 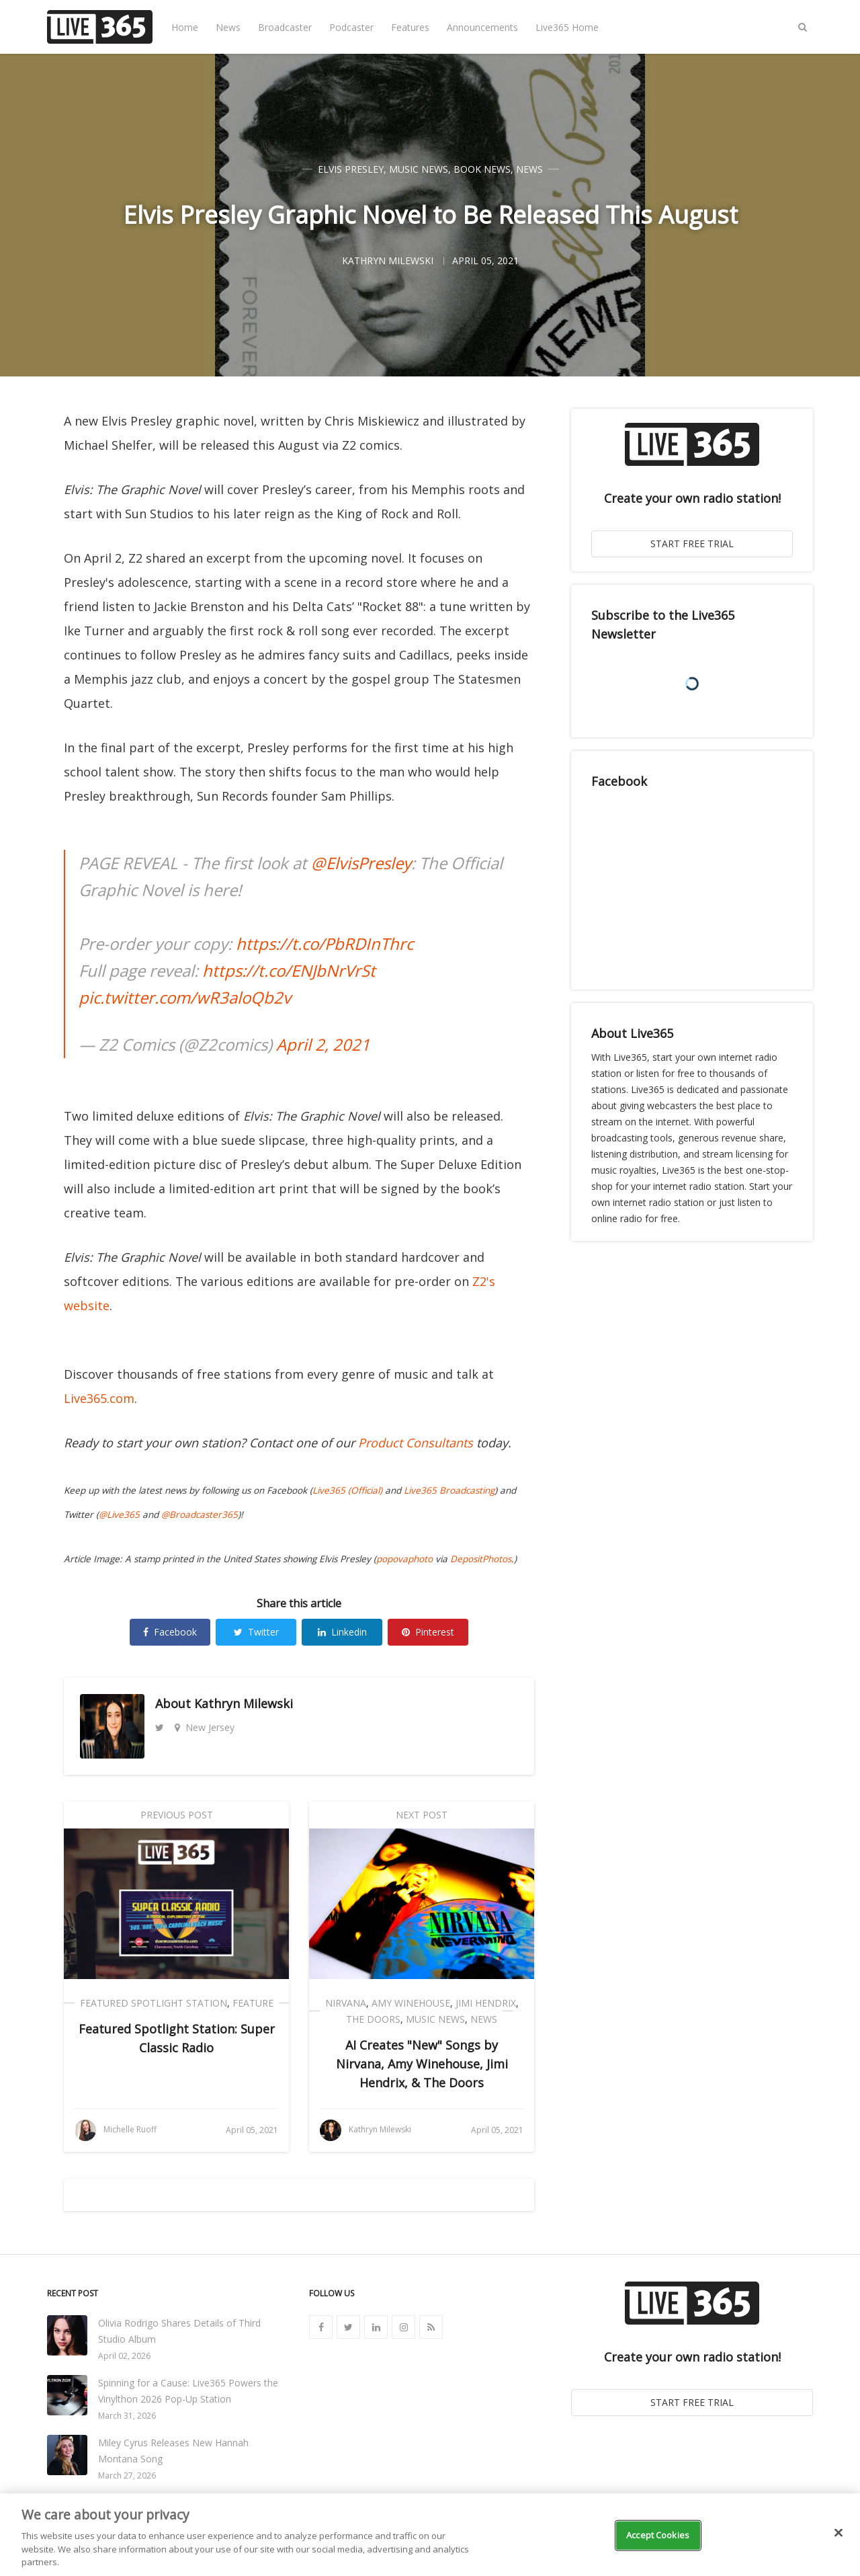 I want to click on Podcaster, so click(x=351, y=27).